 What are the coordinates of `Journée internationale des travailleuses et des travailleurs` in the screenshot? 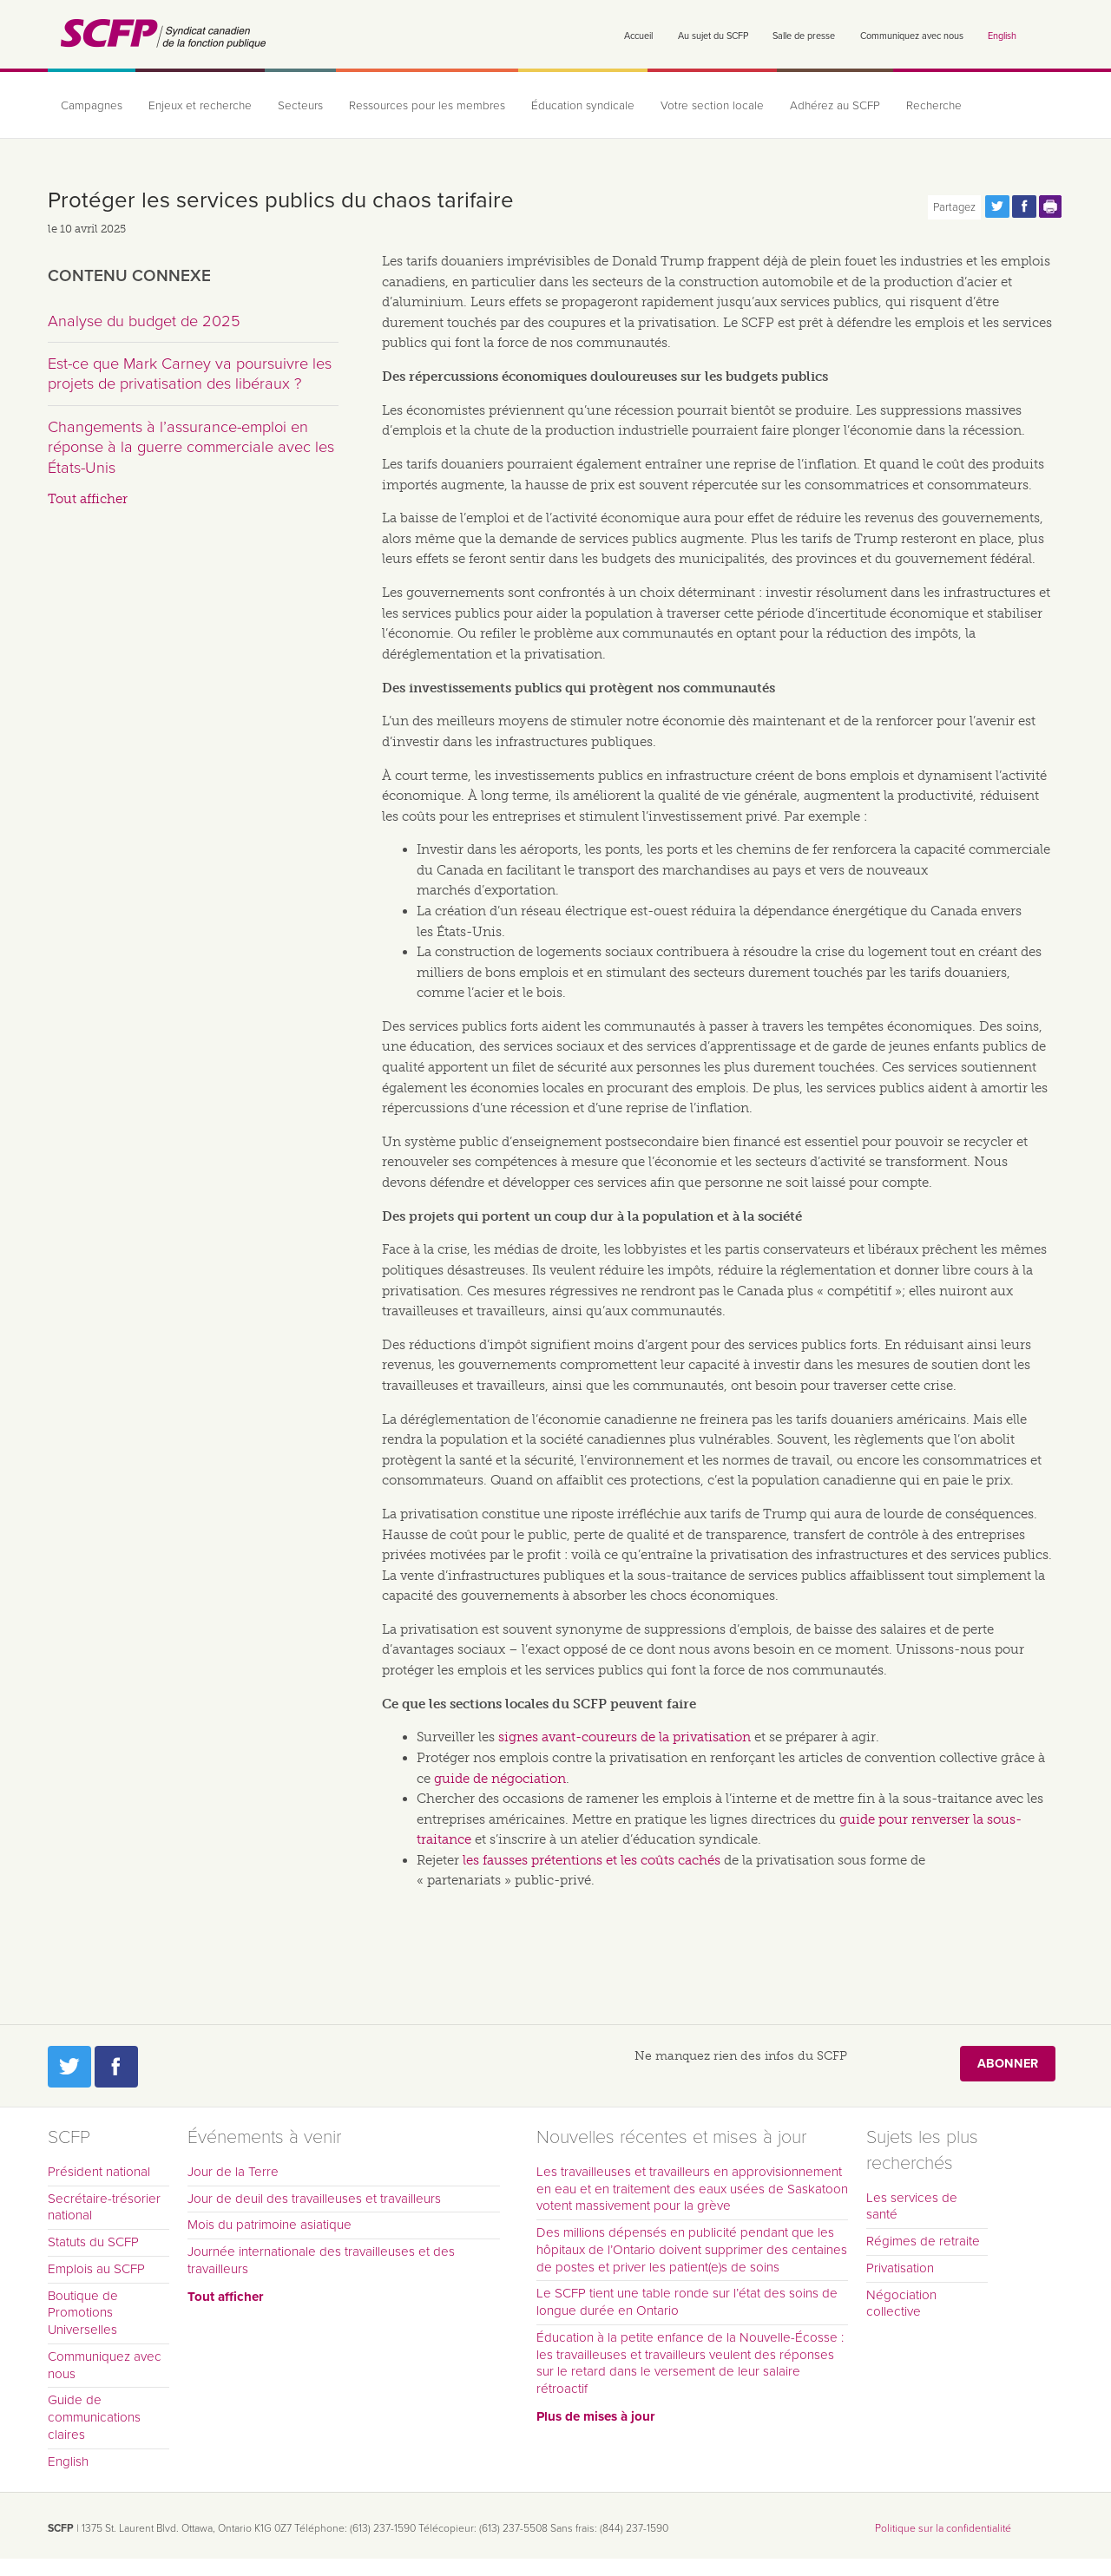 It's located at (321, 2260).